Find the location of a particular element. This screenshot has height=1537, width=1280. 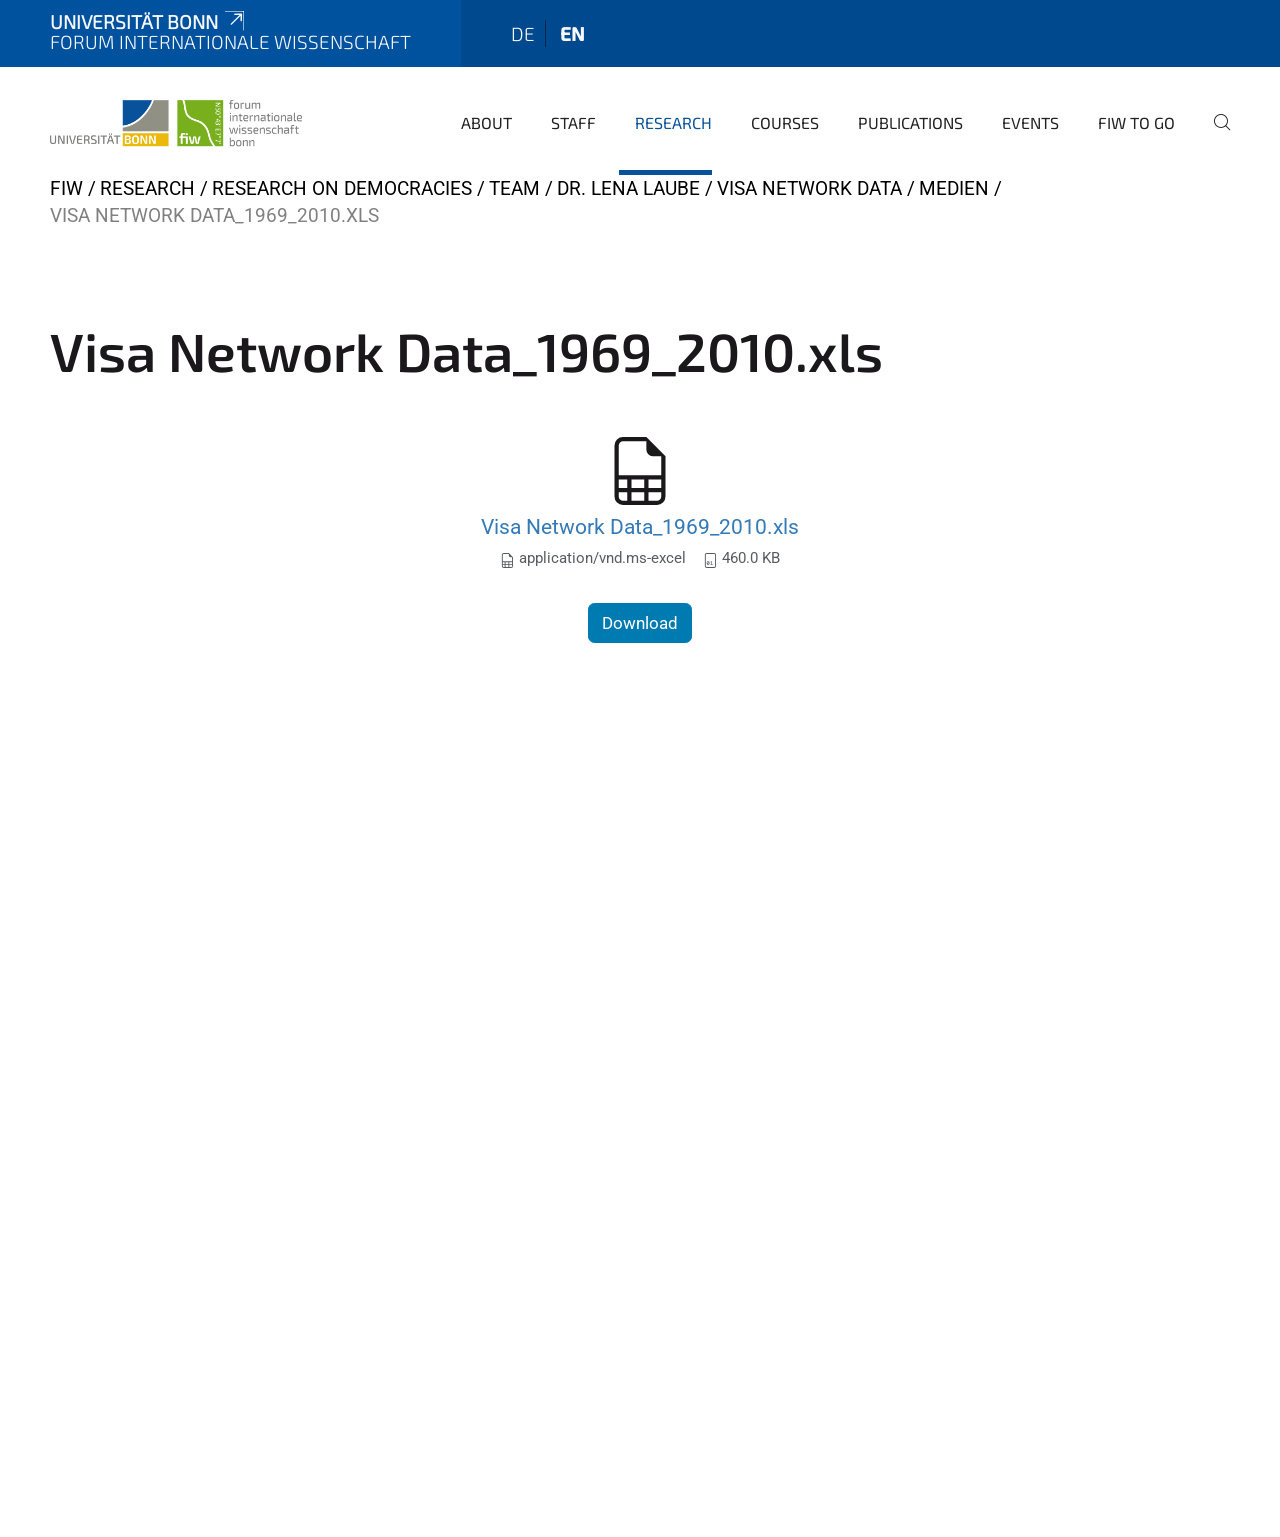

Events is located at coordinates (1030, 122).